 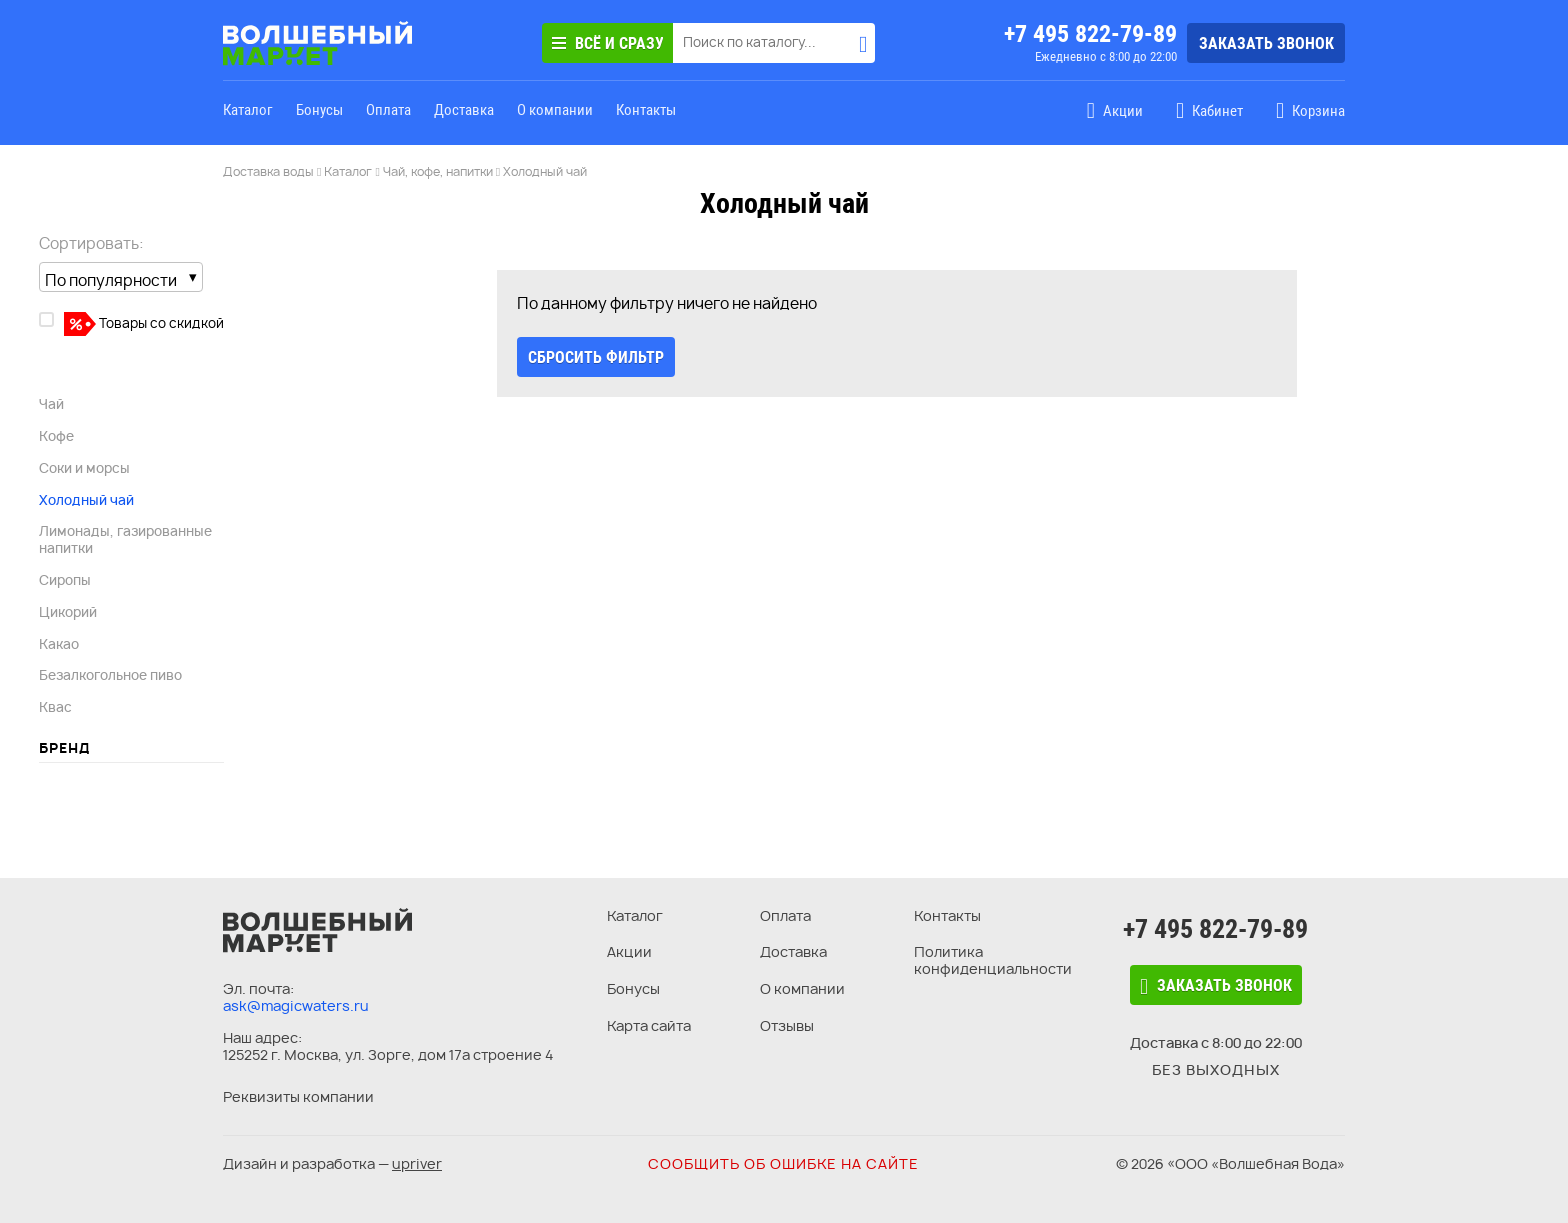 I want to click on Какао, so click(x=59, y=644).